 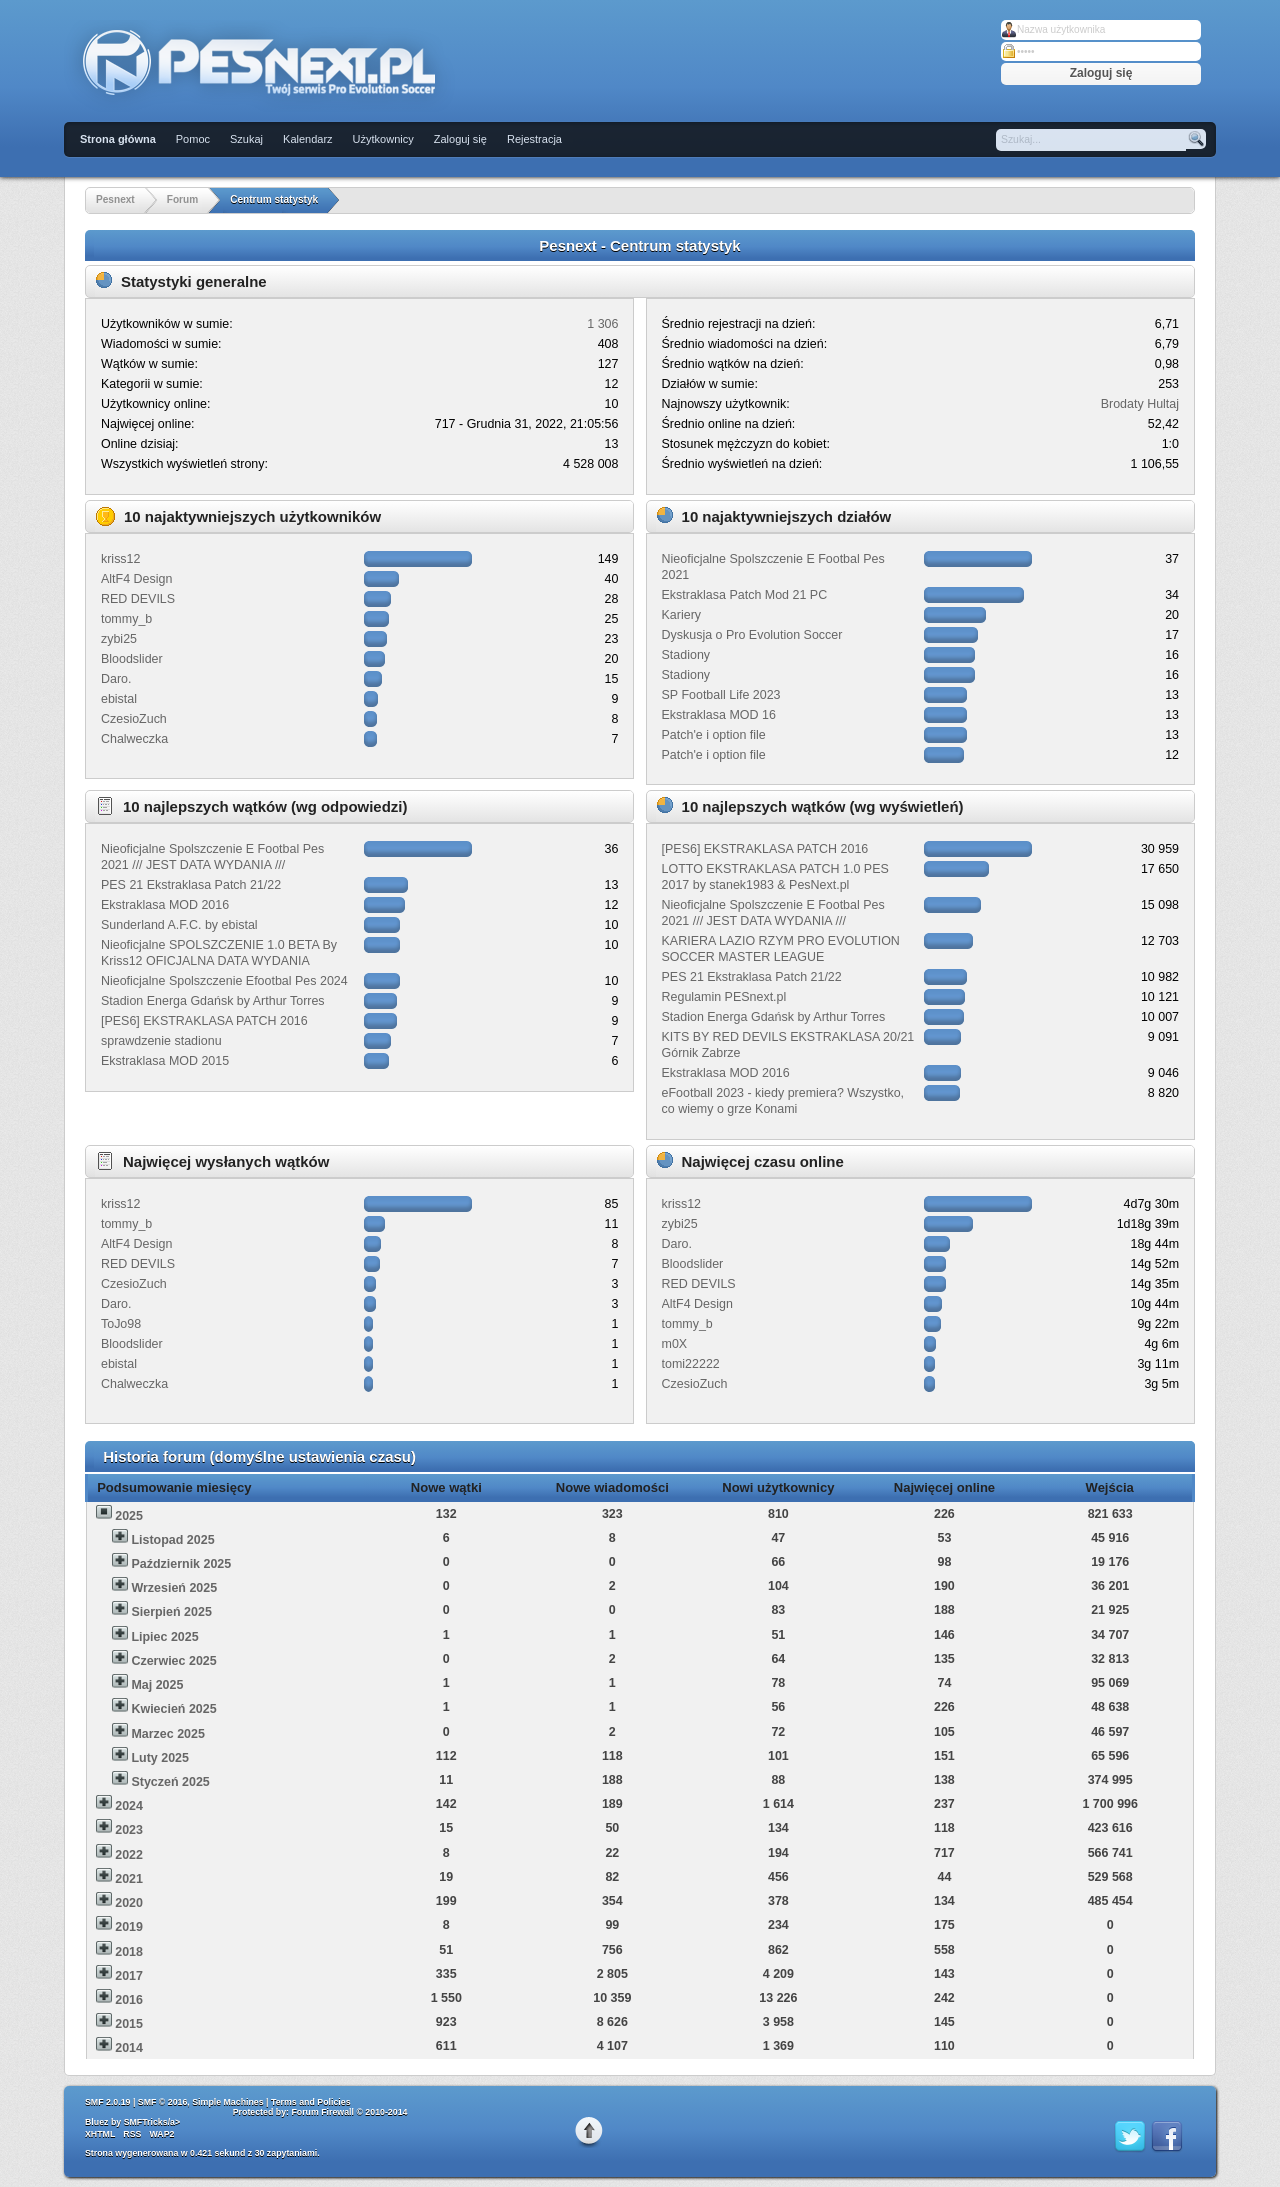 I want to click on Regulamin PESnext.pl, so click(x=724, y=997).